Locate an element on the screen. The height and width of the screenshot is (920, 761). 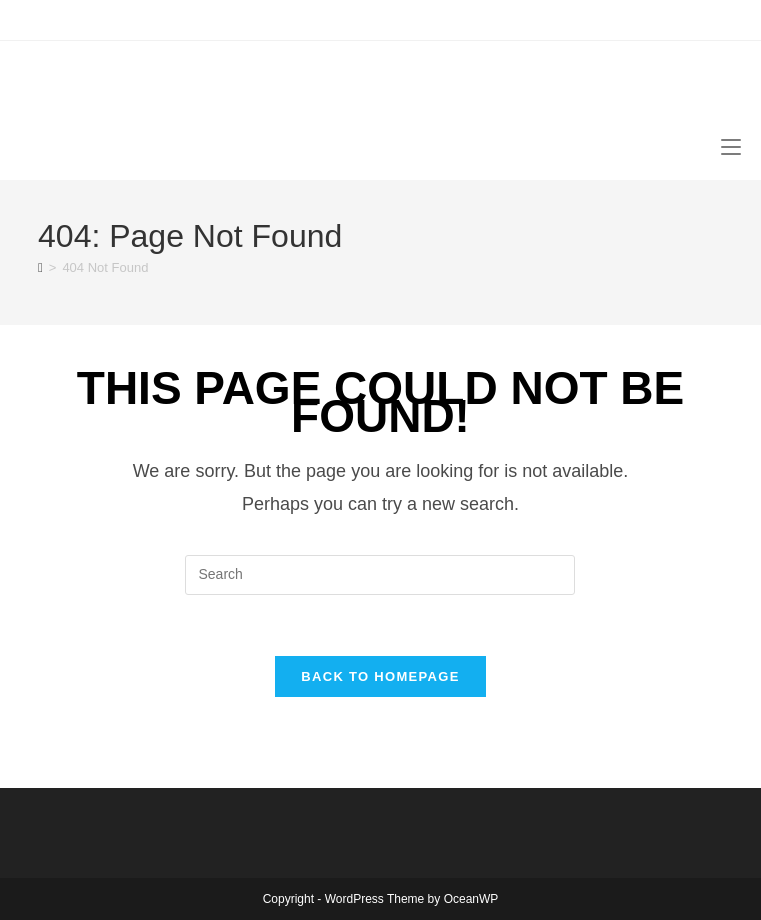
[Insert search query] is located at coordinates (380, 575).